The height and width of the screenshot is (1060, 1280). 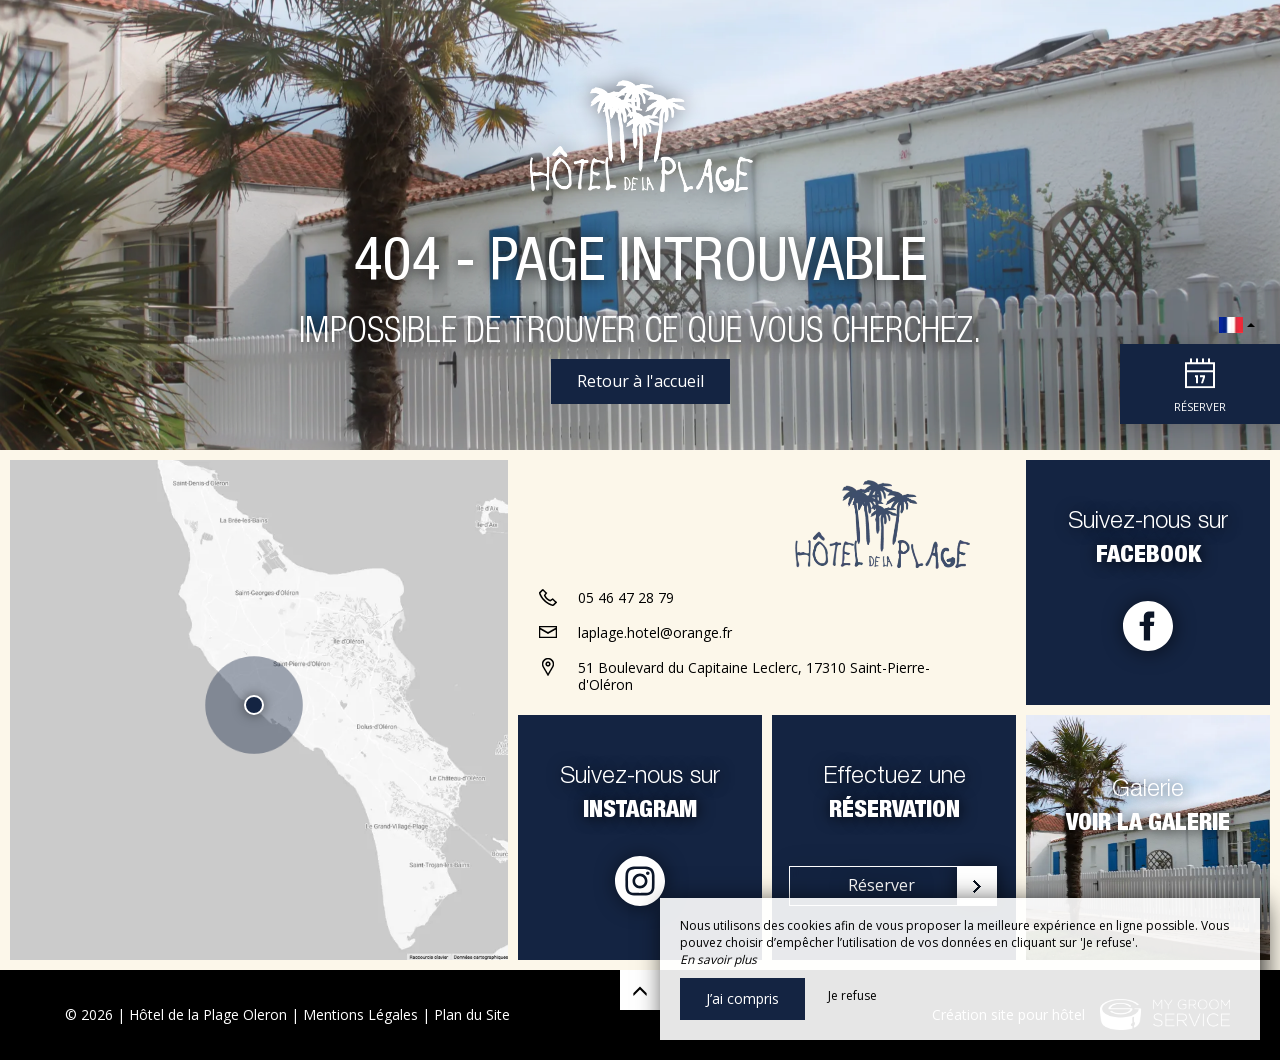 I want to click on Mentions Légales, so click(x=360, y=1014).